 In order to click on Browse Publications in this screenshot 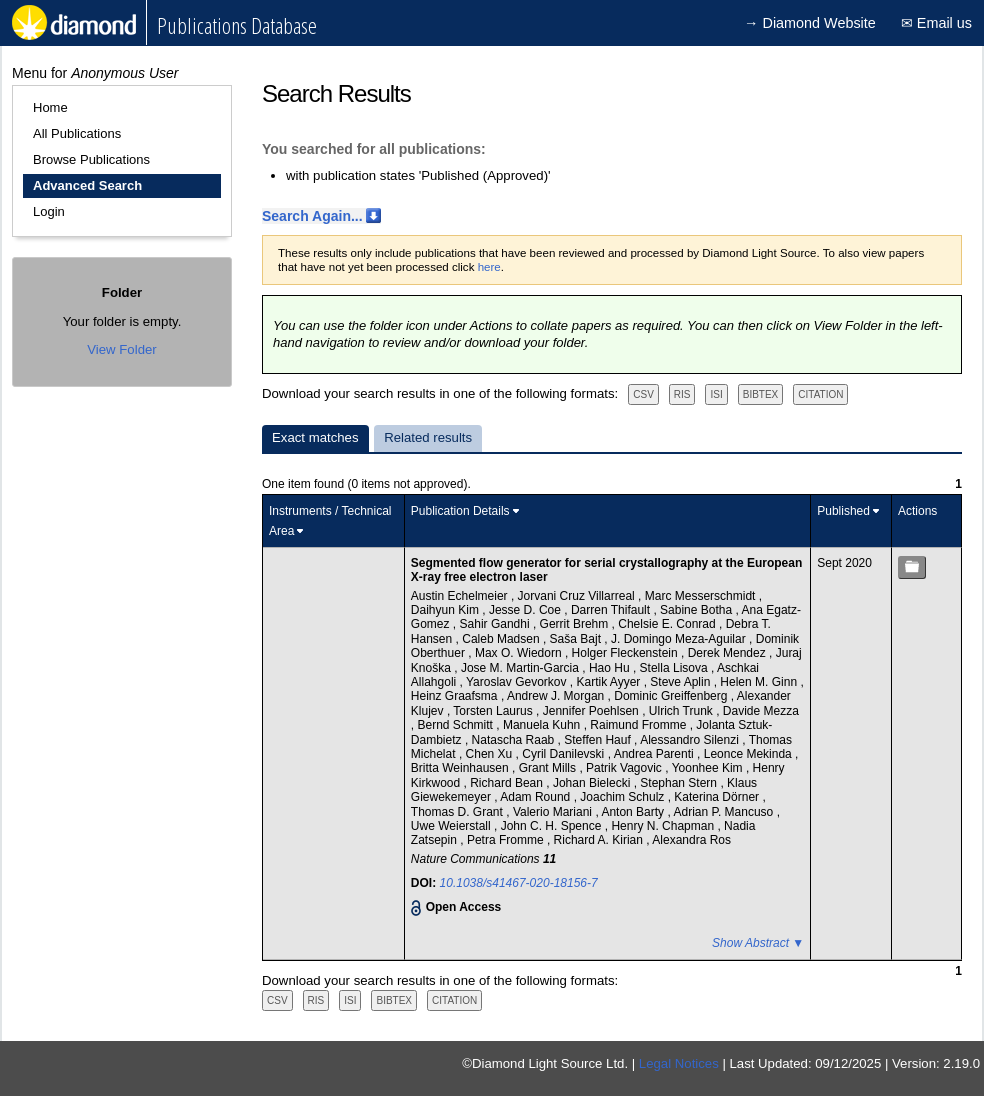, I will do `click(91, 159)`.